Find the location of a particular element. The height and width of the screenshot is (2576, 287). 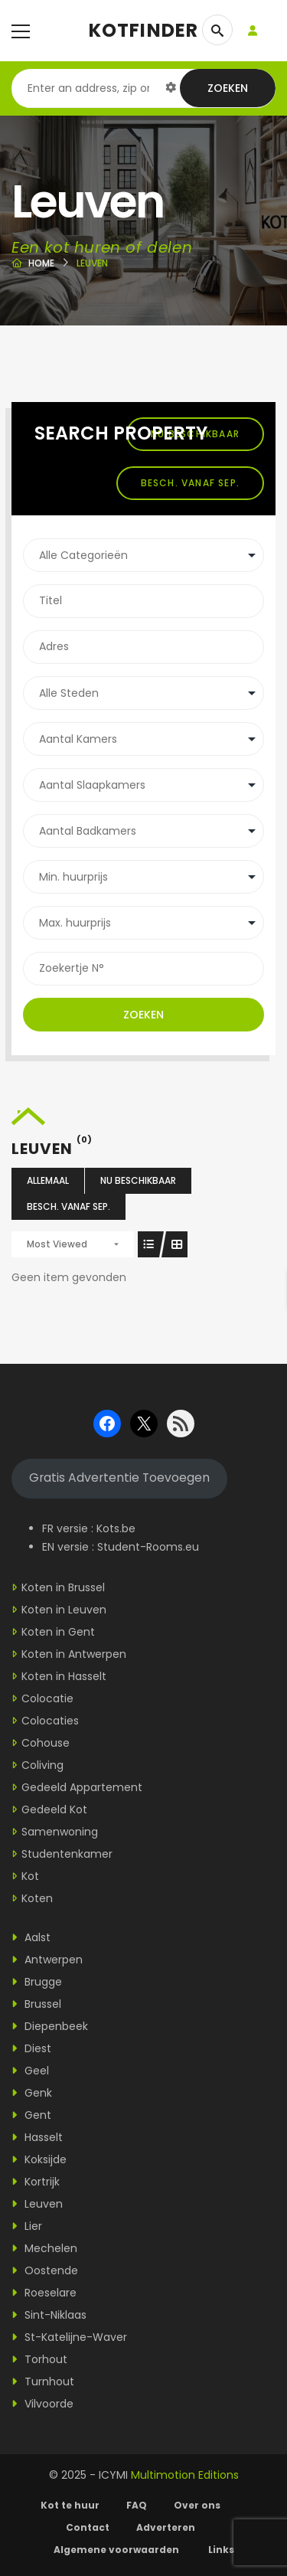

Colocaties is located at coordinates (50, 1720).